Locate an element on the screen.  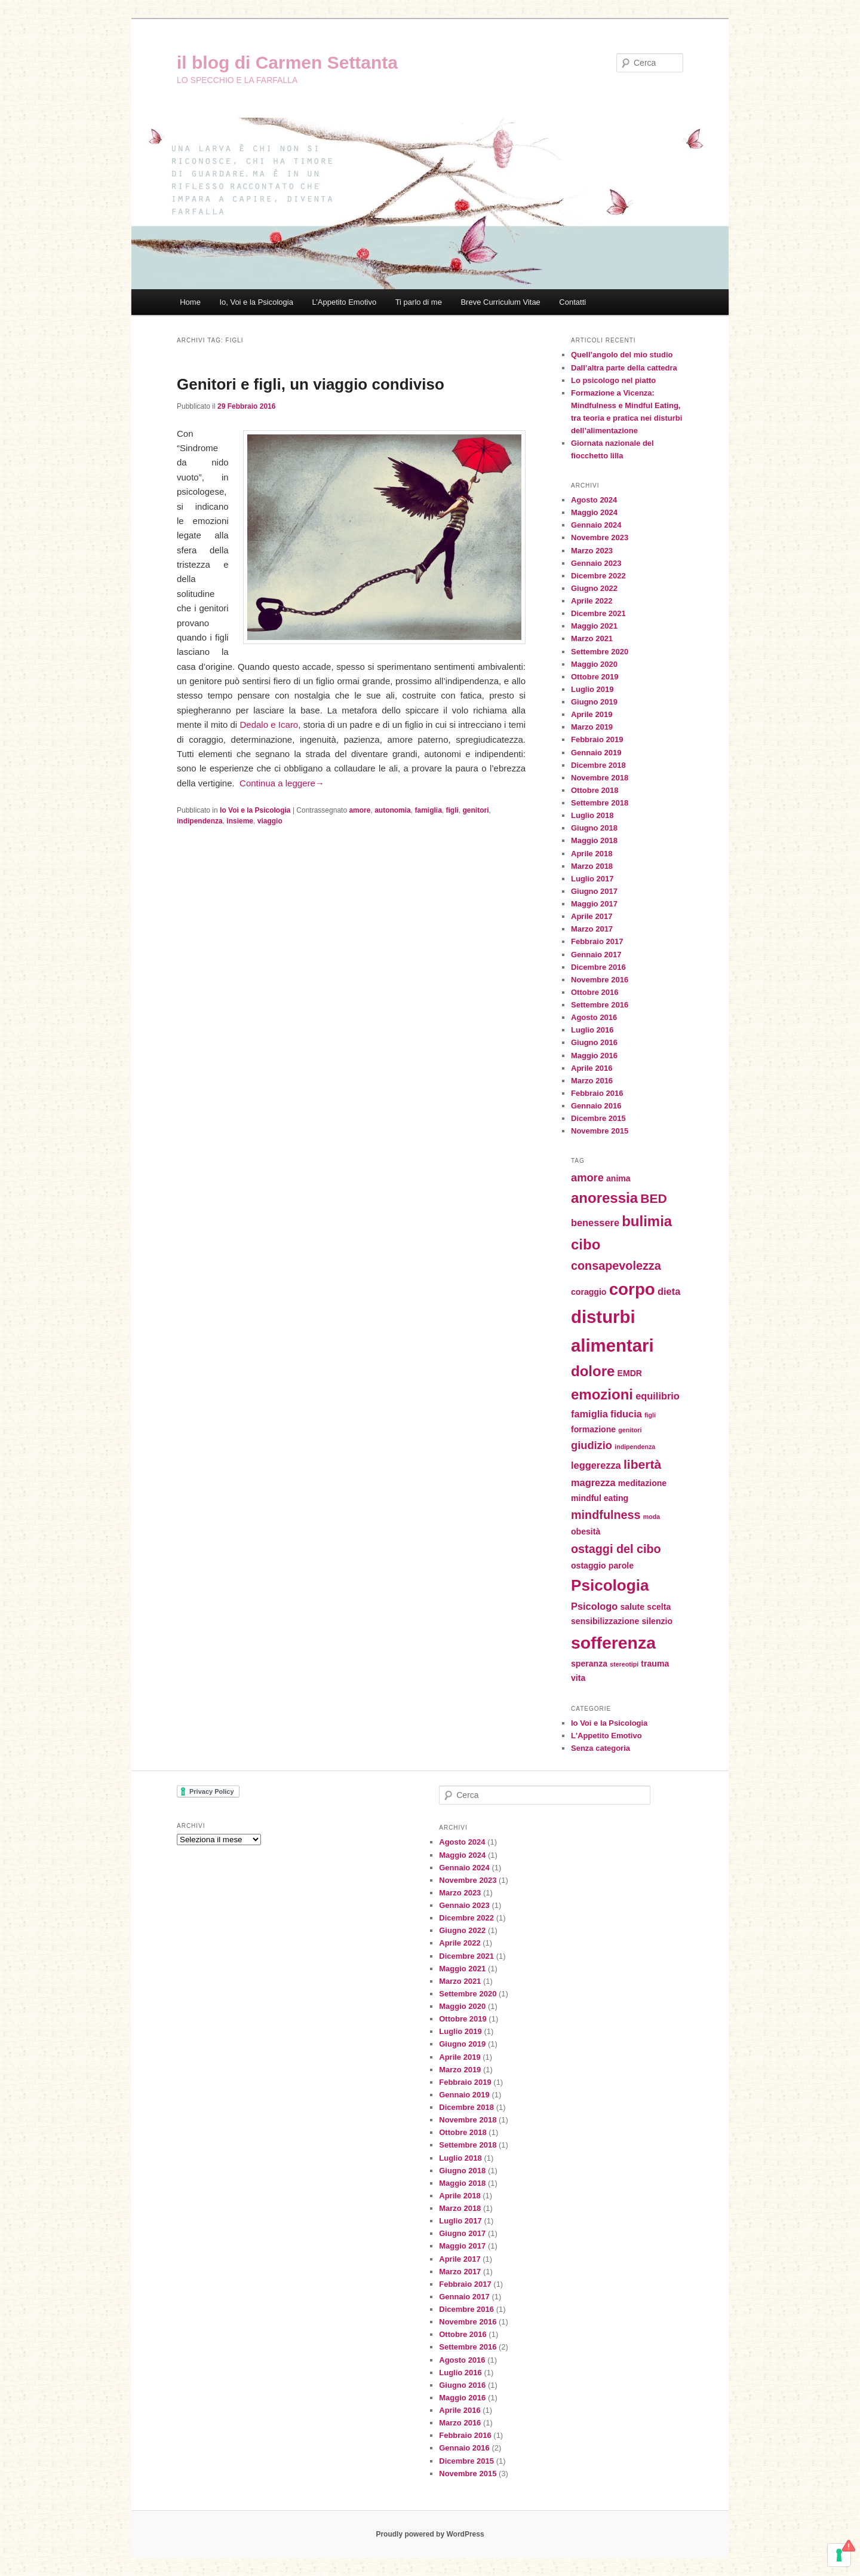
Psicologo [Psicologo (3 elementi)] is located at coordinates (594, 1606).